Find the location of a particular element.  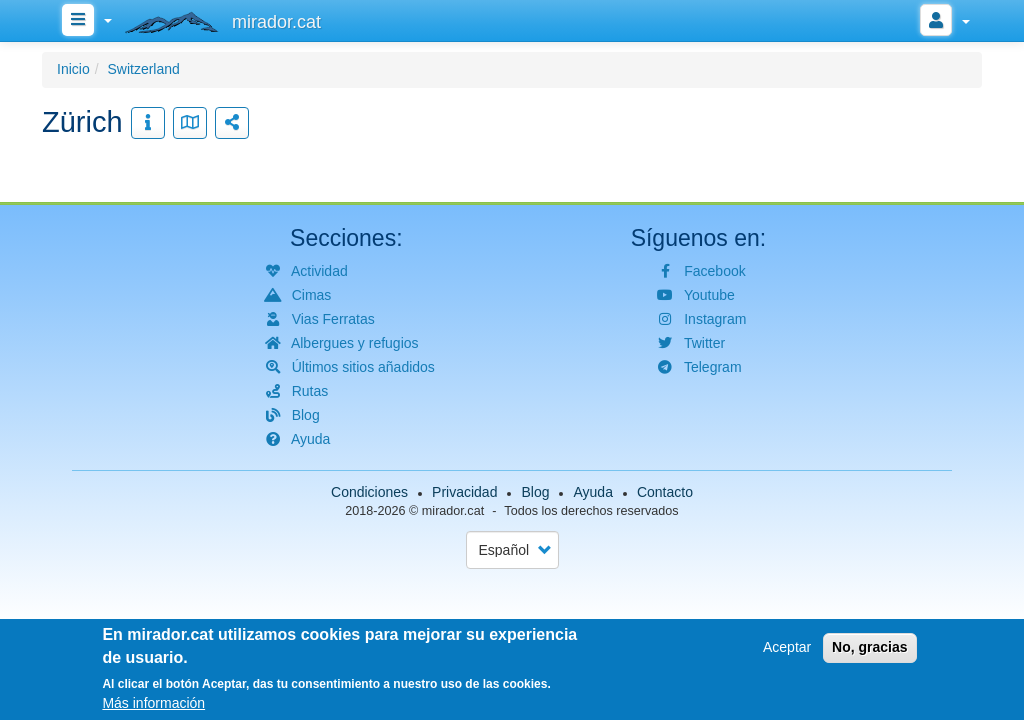

No, gracias is located at coordinates (869, 651).